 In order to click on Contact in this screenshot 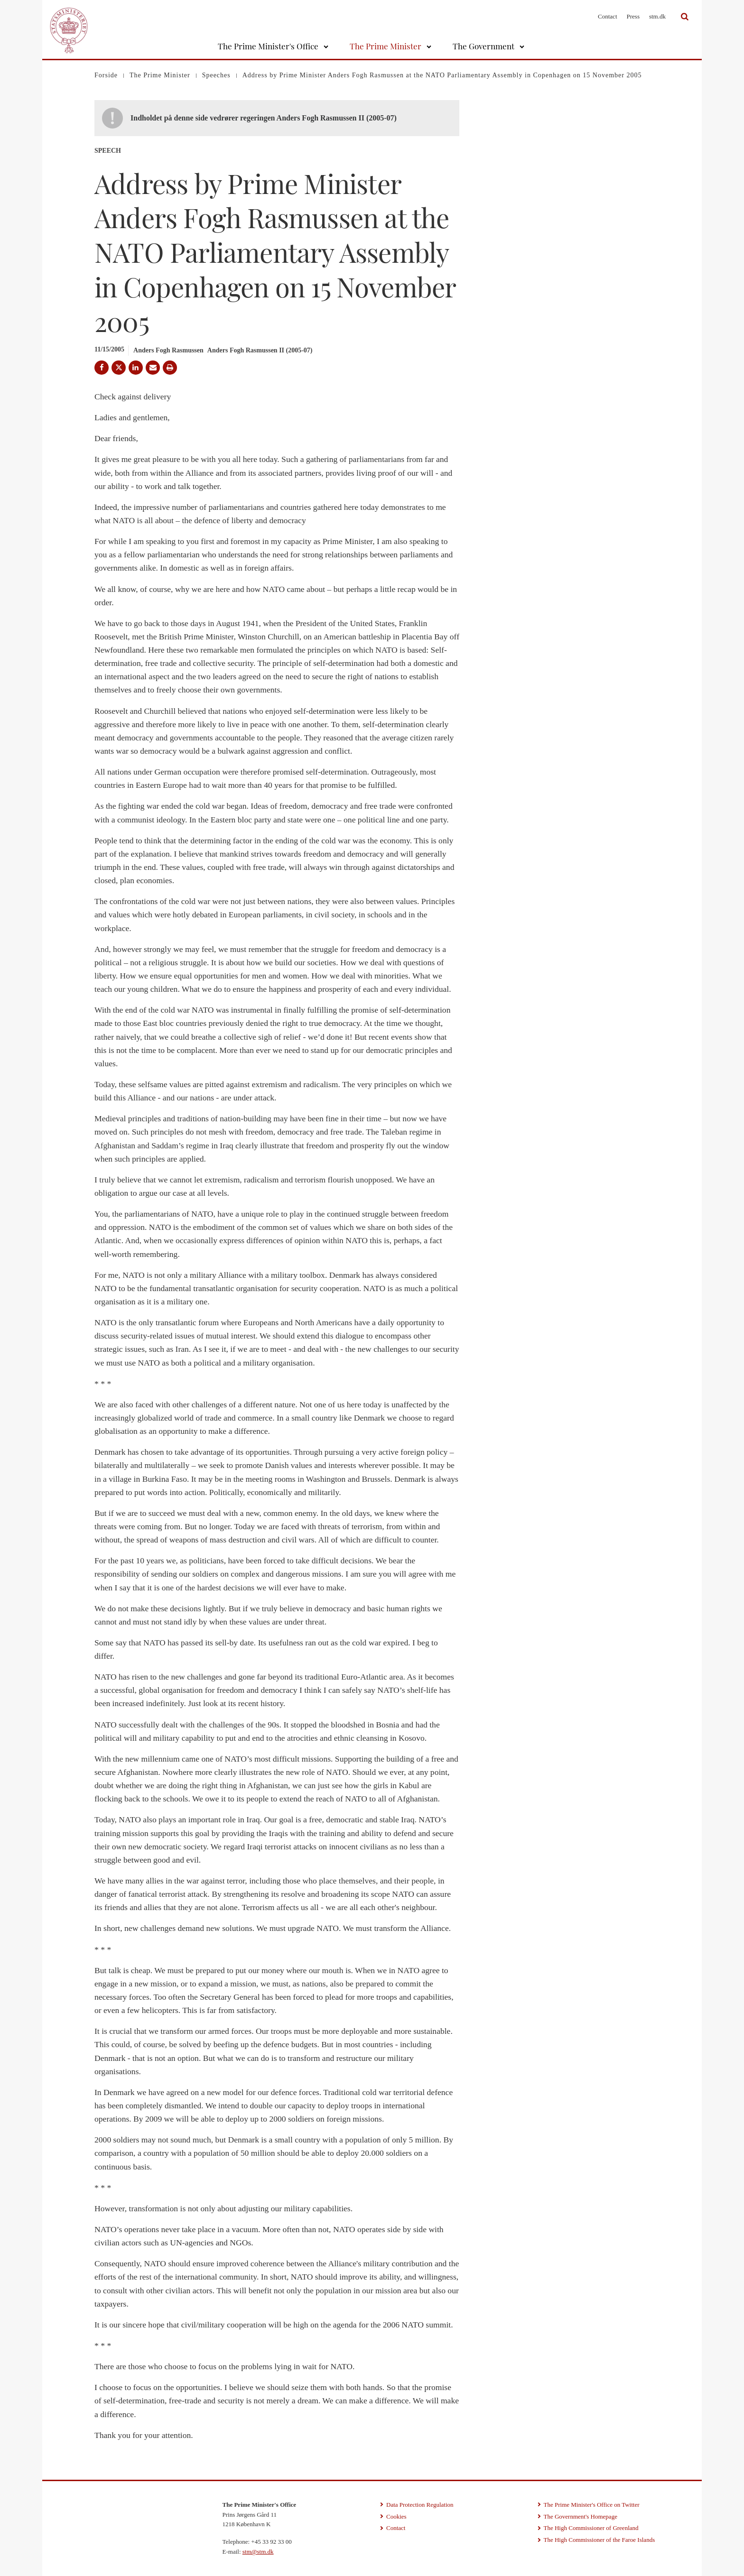, I will do `click(607, 16)`.